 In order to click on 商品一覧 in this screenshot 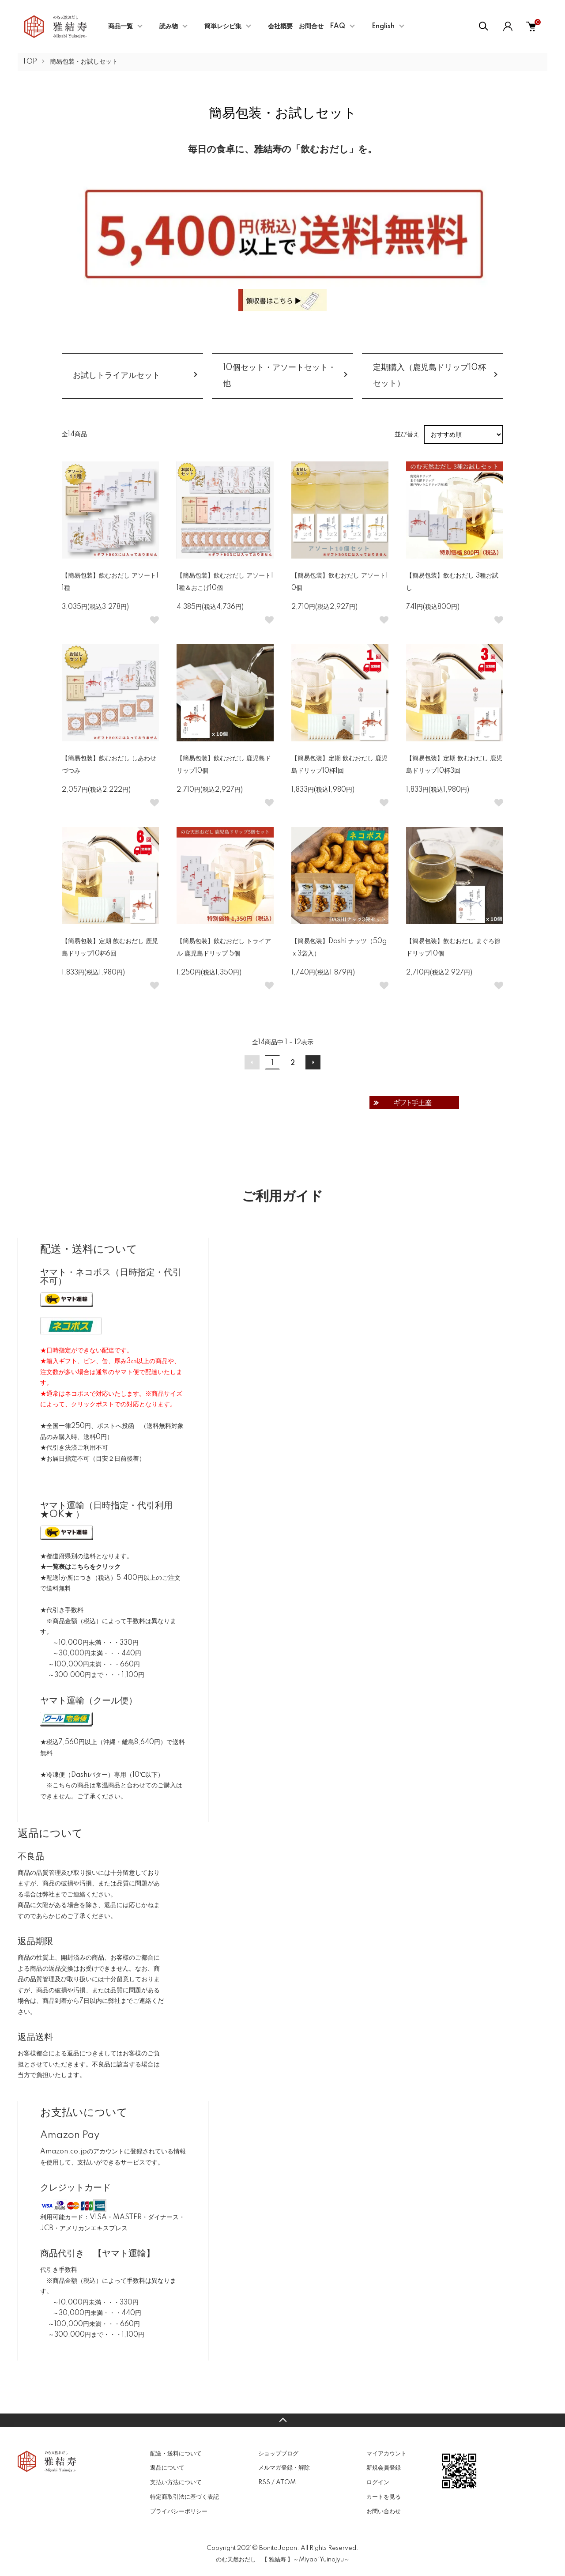, I will do `click(120, 26)`.